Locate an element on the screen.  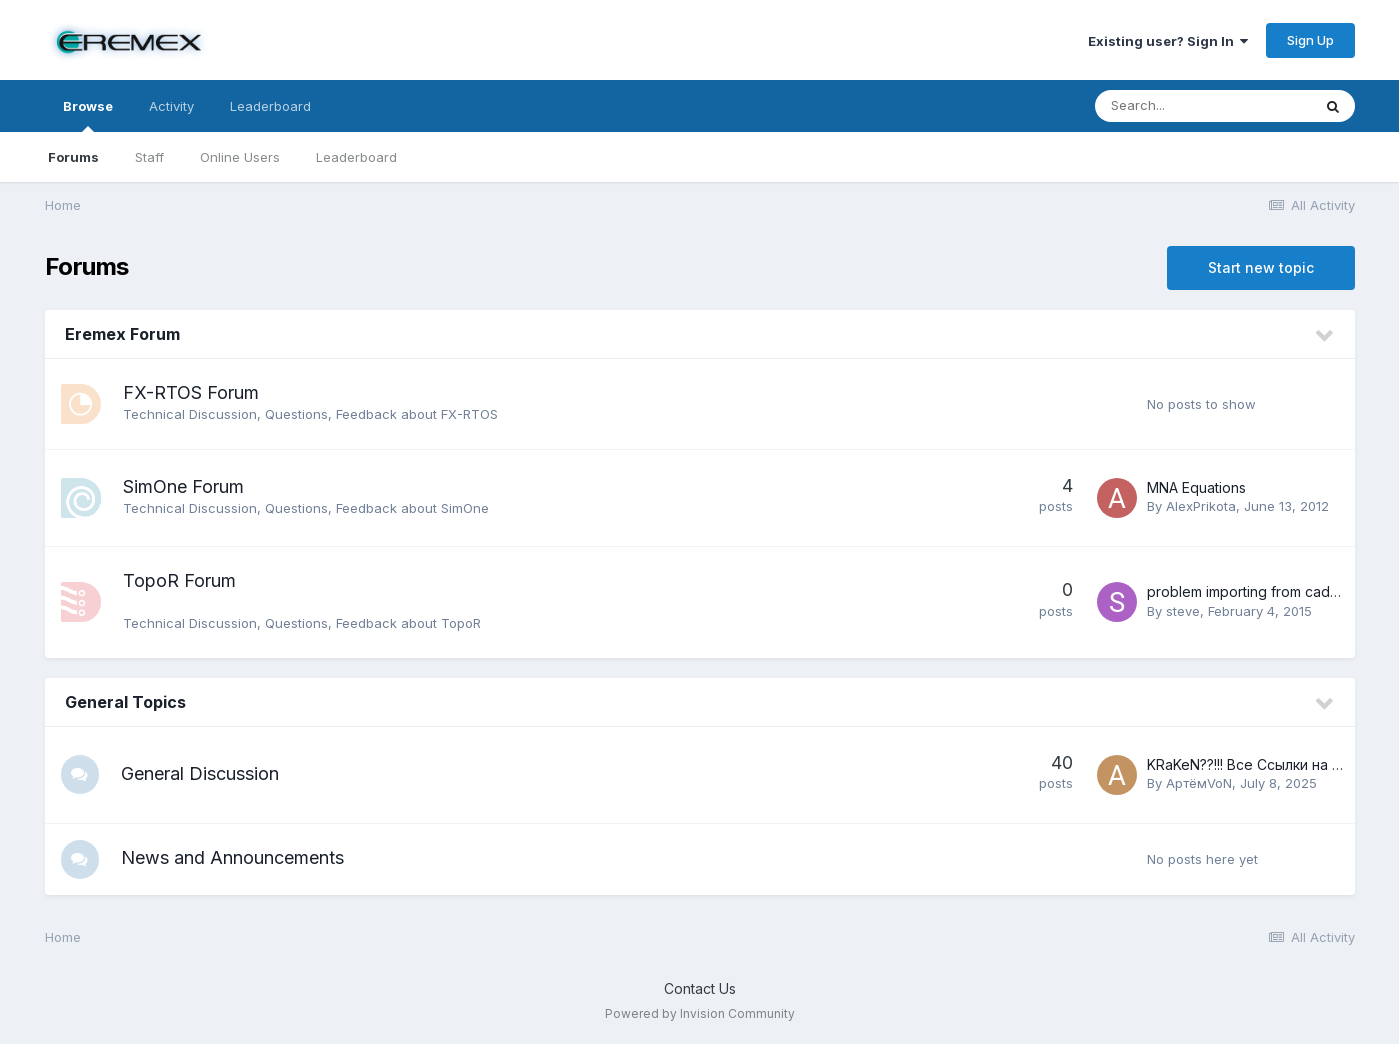
MNA Equations is located at coordinates (1196, 487).